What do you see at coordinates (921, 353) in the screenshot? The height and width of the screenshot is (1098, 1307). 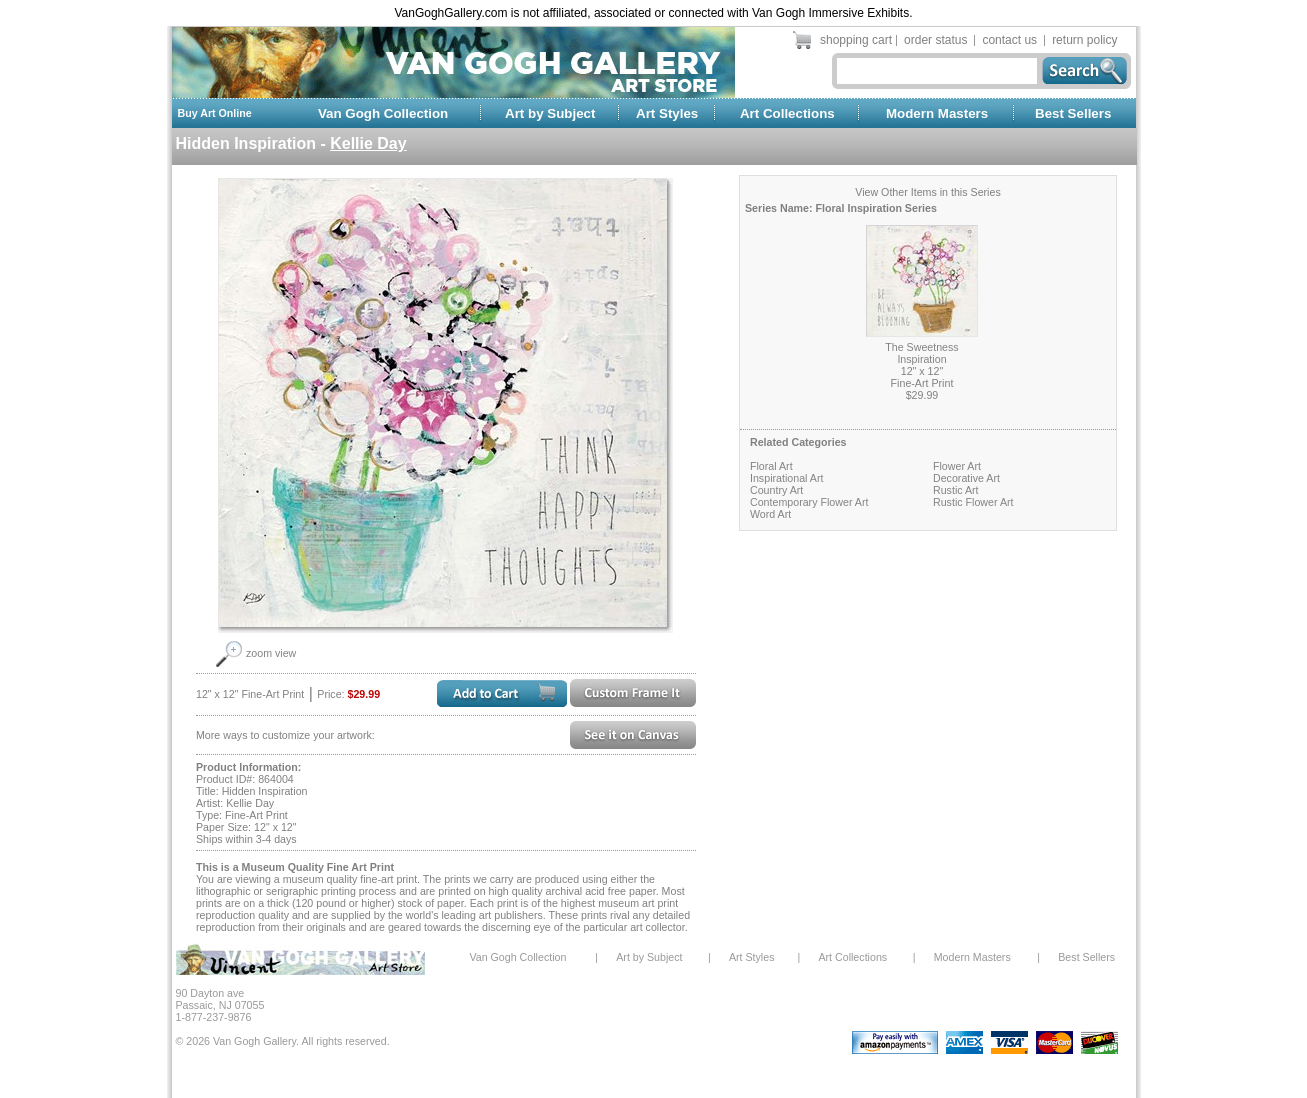 I see `The Sweetness Inspiration` at bounding box center [921, 353].